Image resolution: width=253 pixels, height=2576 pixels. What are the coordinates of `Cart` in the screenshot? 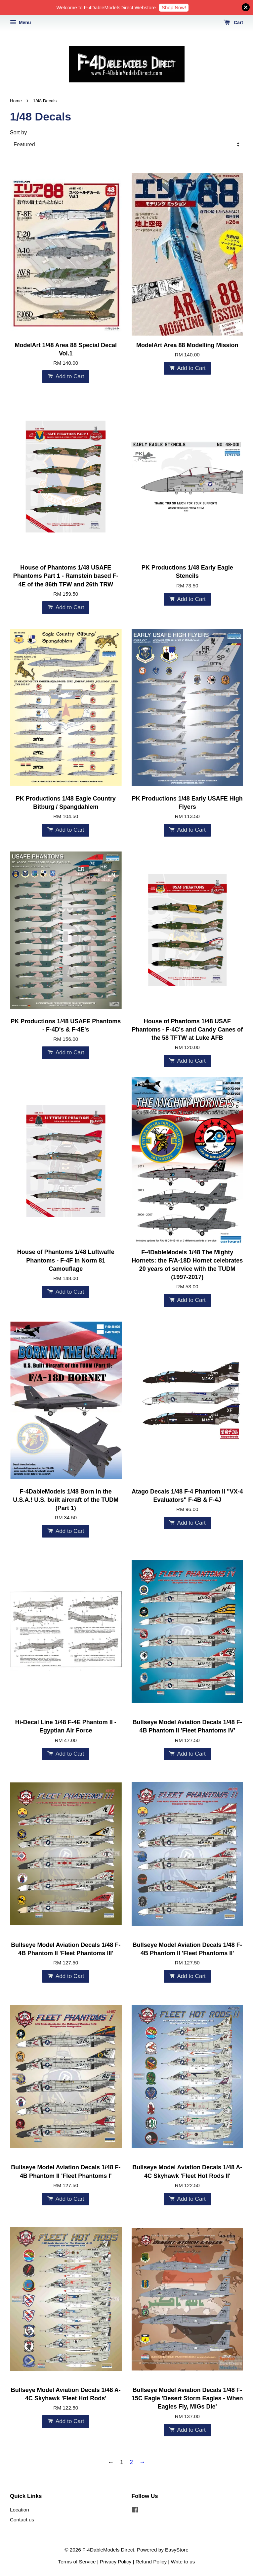 It's located at (233, 22).